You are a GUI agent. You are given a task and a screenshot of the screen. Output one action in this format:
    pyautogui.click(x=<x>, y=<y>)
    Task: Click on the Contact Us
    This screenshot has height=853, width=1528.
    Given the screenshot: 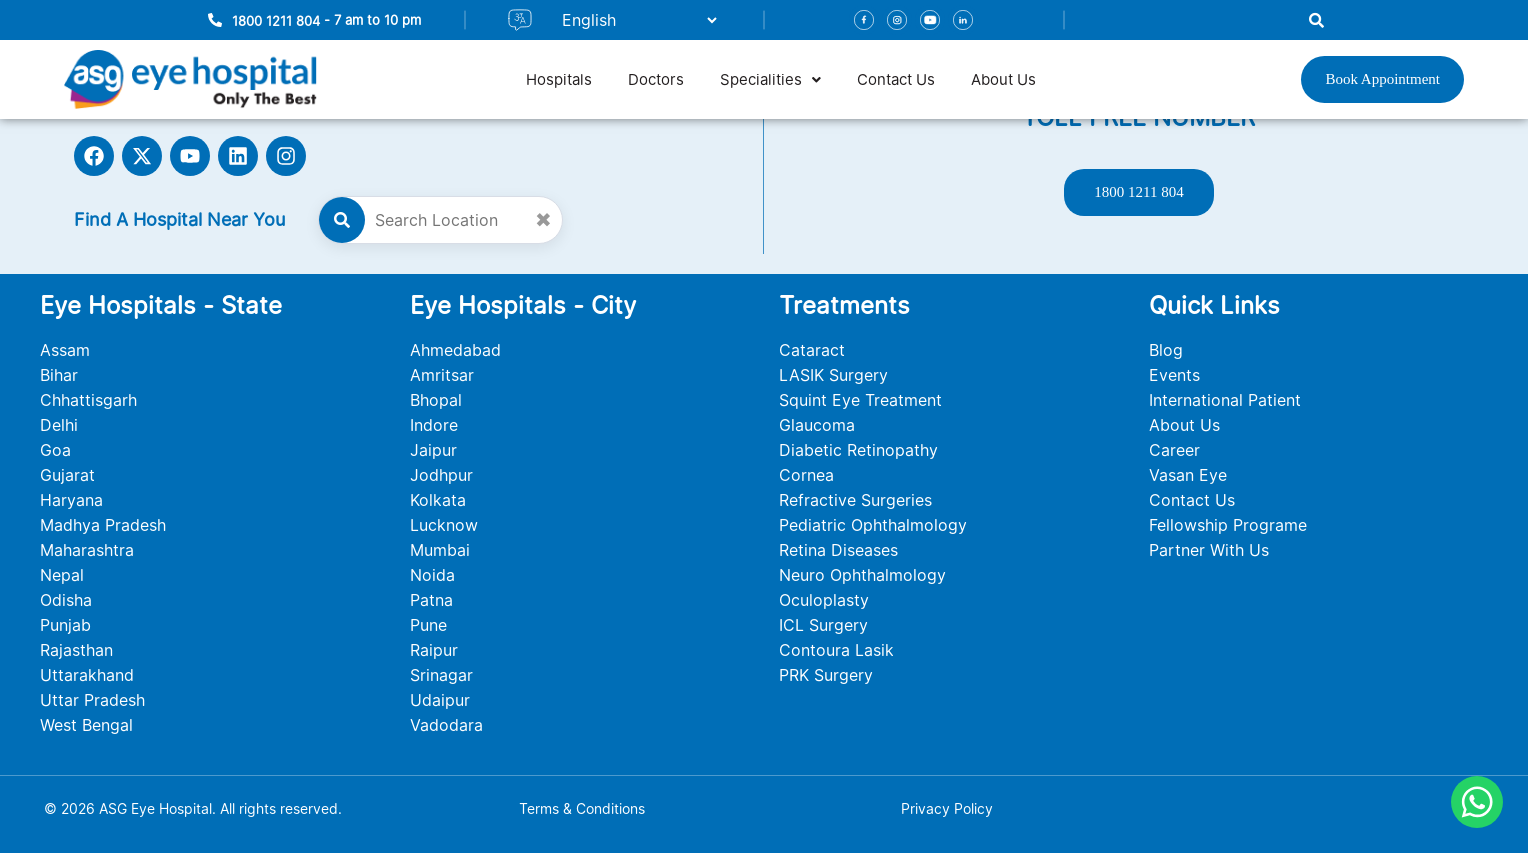 What is the action you would take?
    pyautogui.click(x=896, y=79)
    